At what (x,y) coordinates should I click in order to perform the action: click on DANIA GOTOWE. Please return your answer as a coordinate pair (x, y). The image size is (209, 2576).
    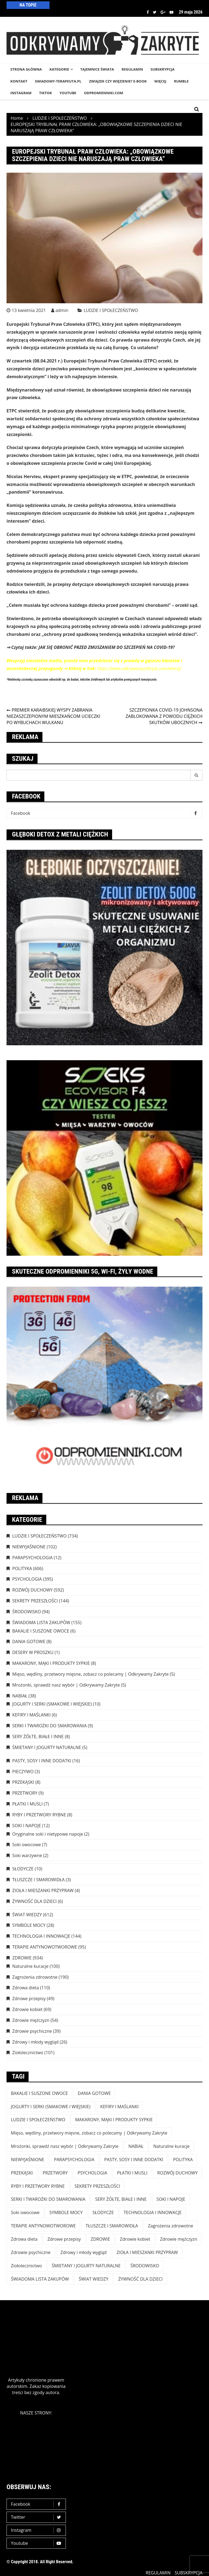
    Looking at the image, I should click on (28, 1641).